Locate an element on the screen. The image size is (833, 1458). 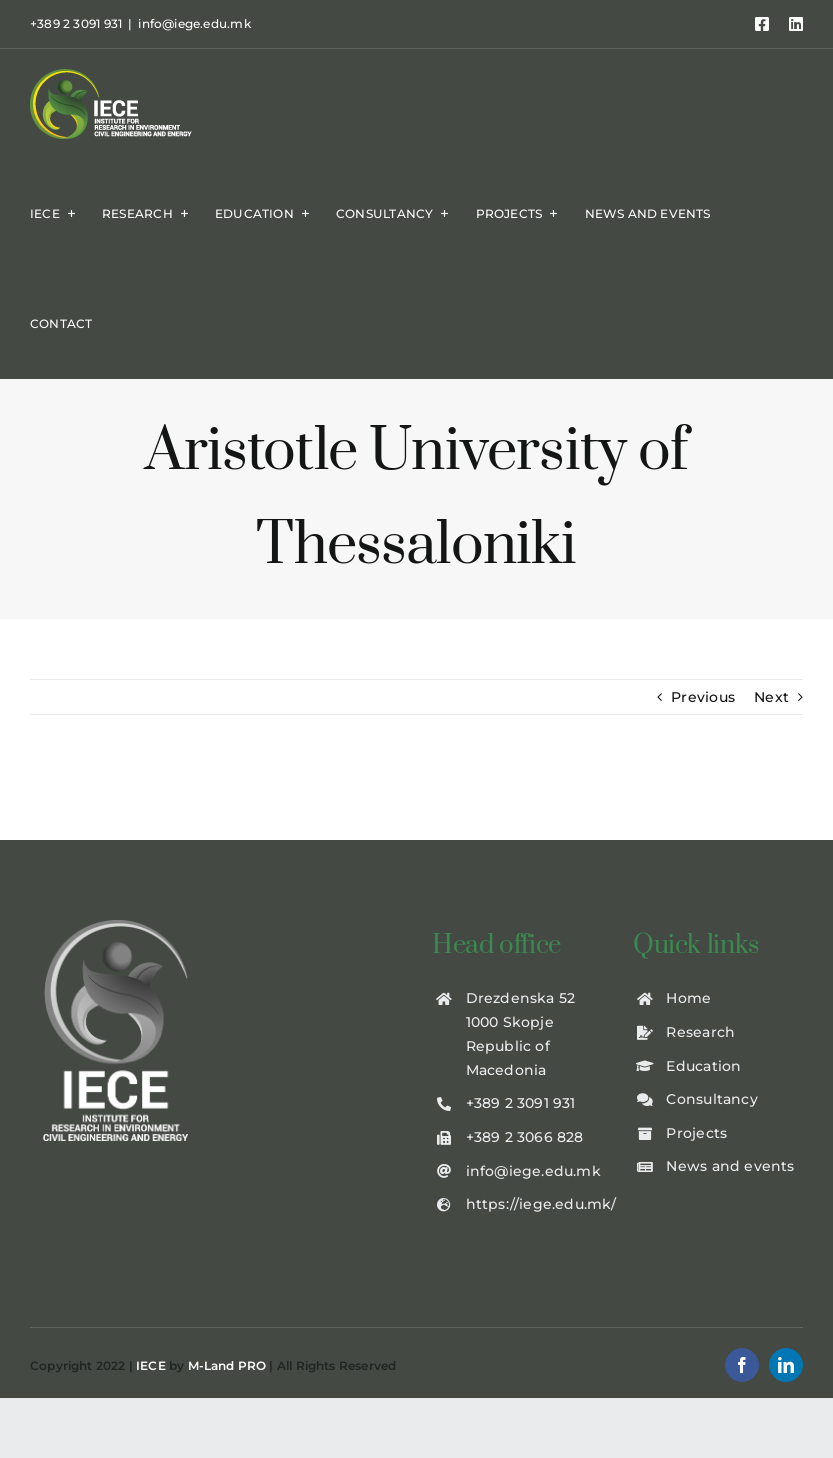
info@iege.edu.mk is located at coordinates (194, 23).